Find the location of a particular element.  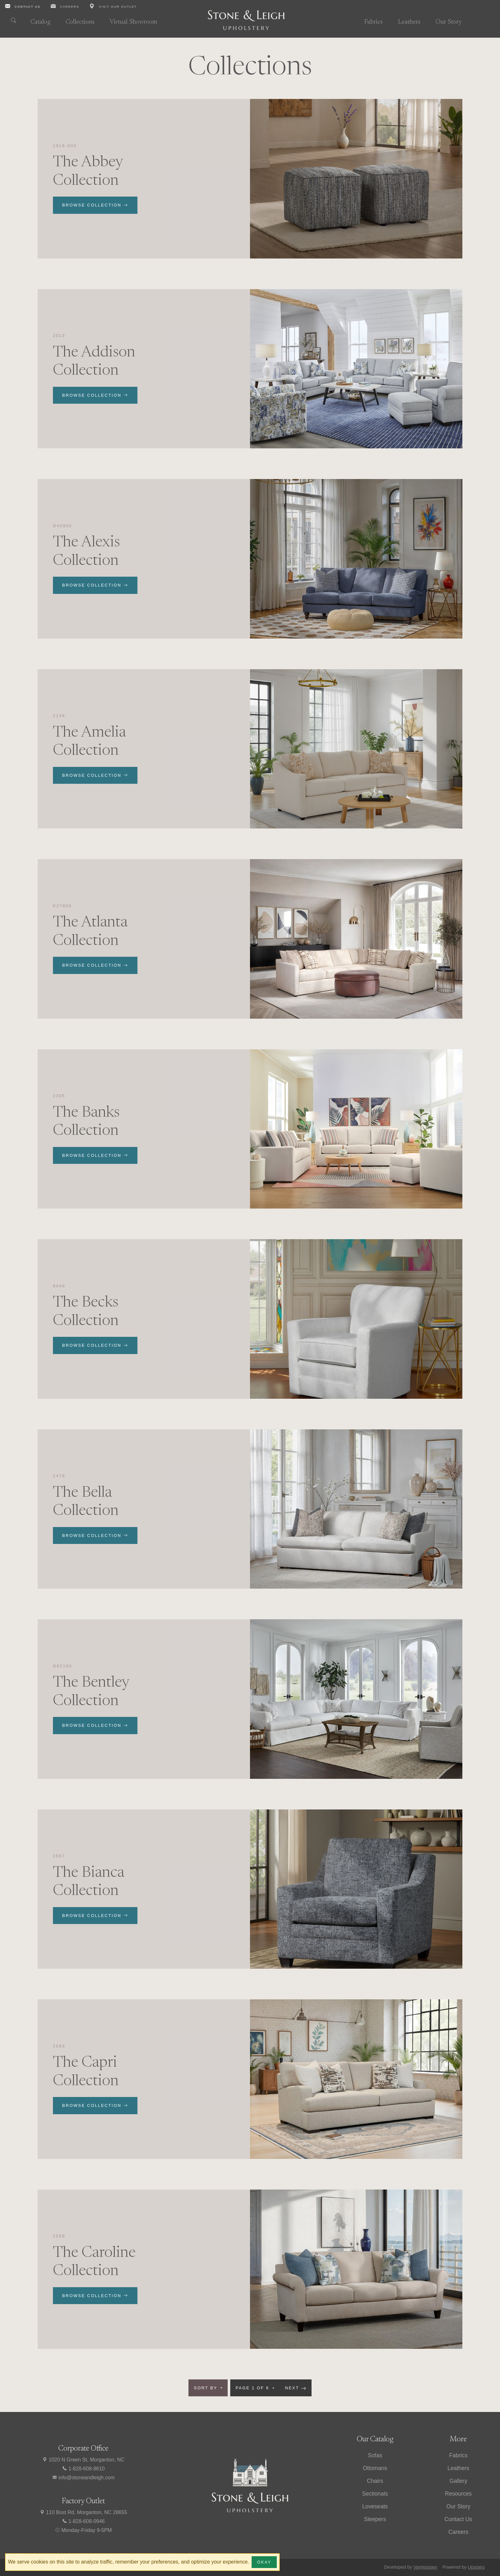

Okay is located at coordinates (264, 2562).